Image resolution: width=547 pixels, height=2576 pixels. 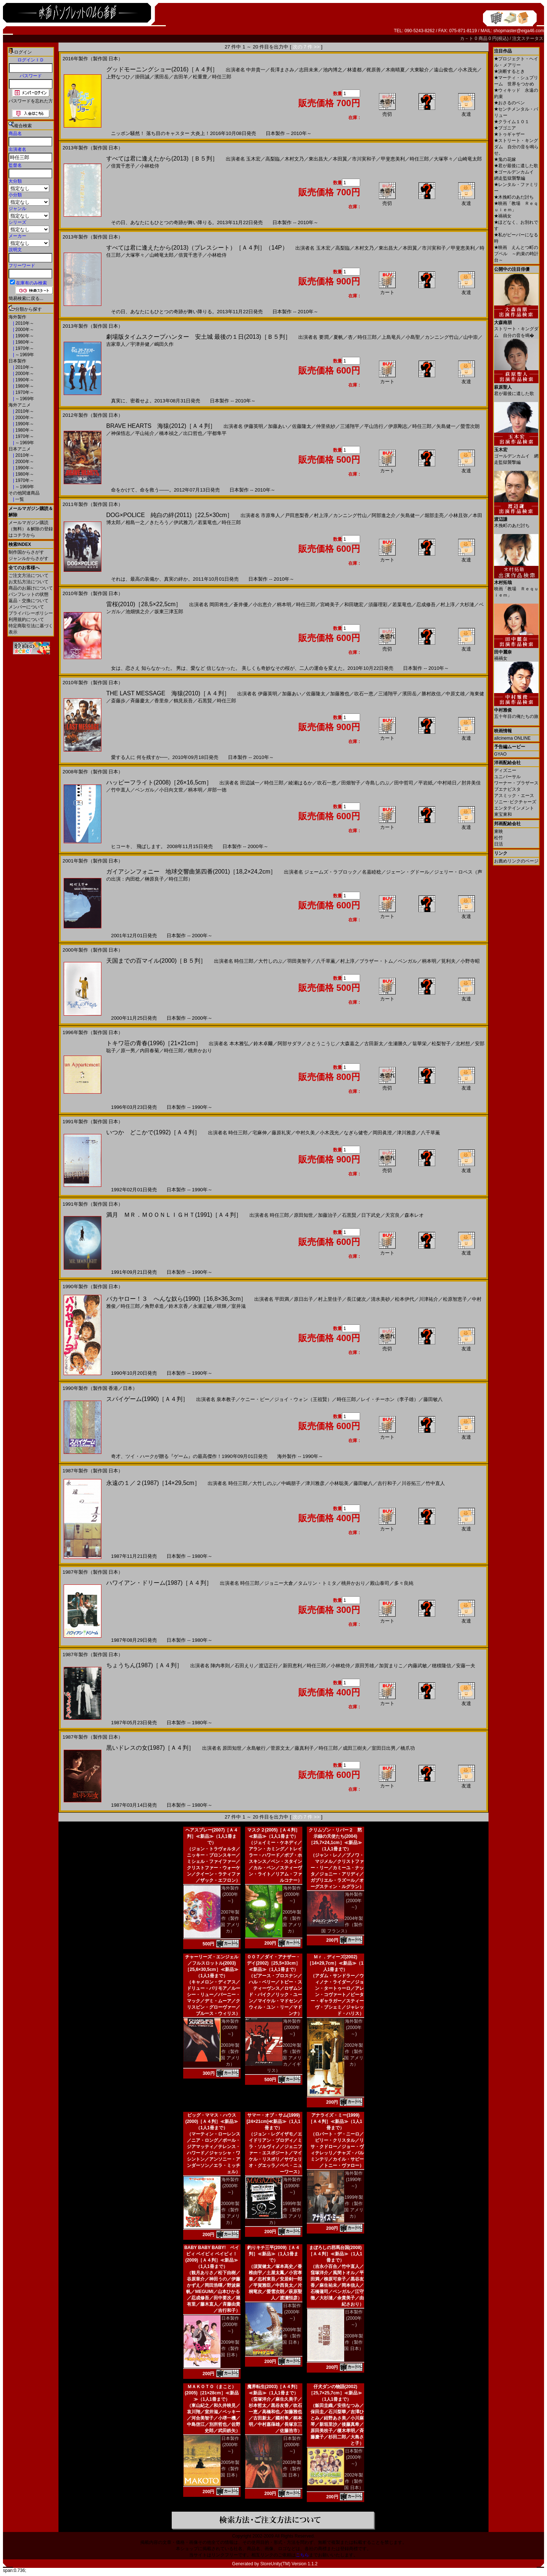 I want to click on 古田新太, so click(x=373, y=1043).